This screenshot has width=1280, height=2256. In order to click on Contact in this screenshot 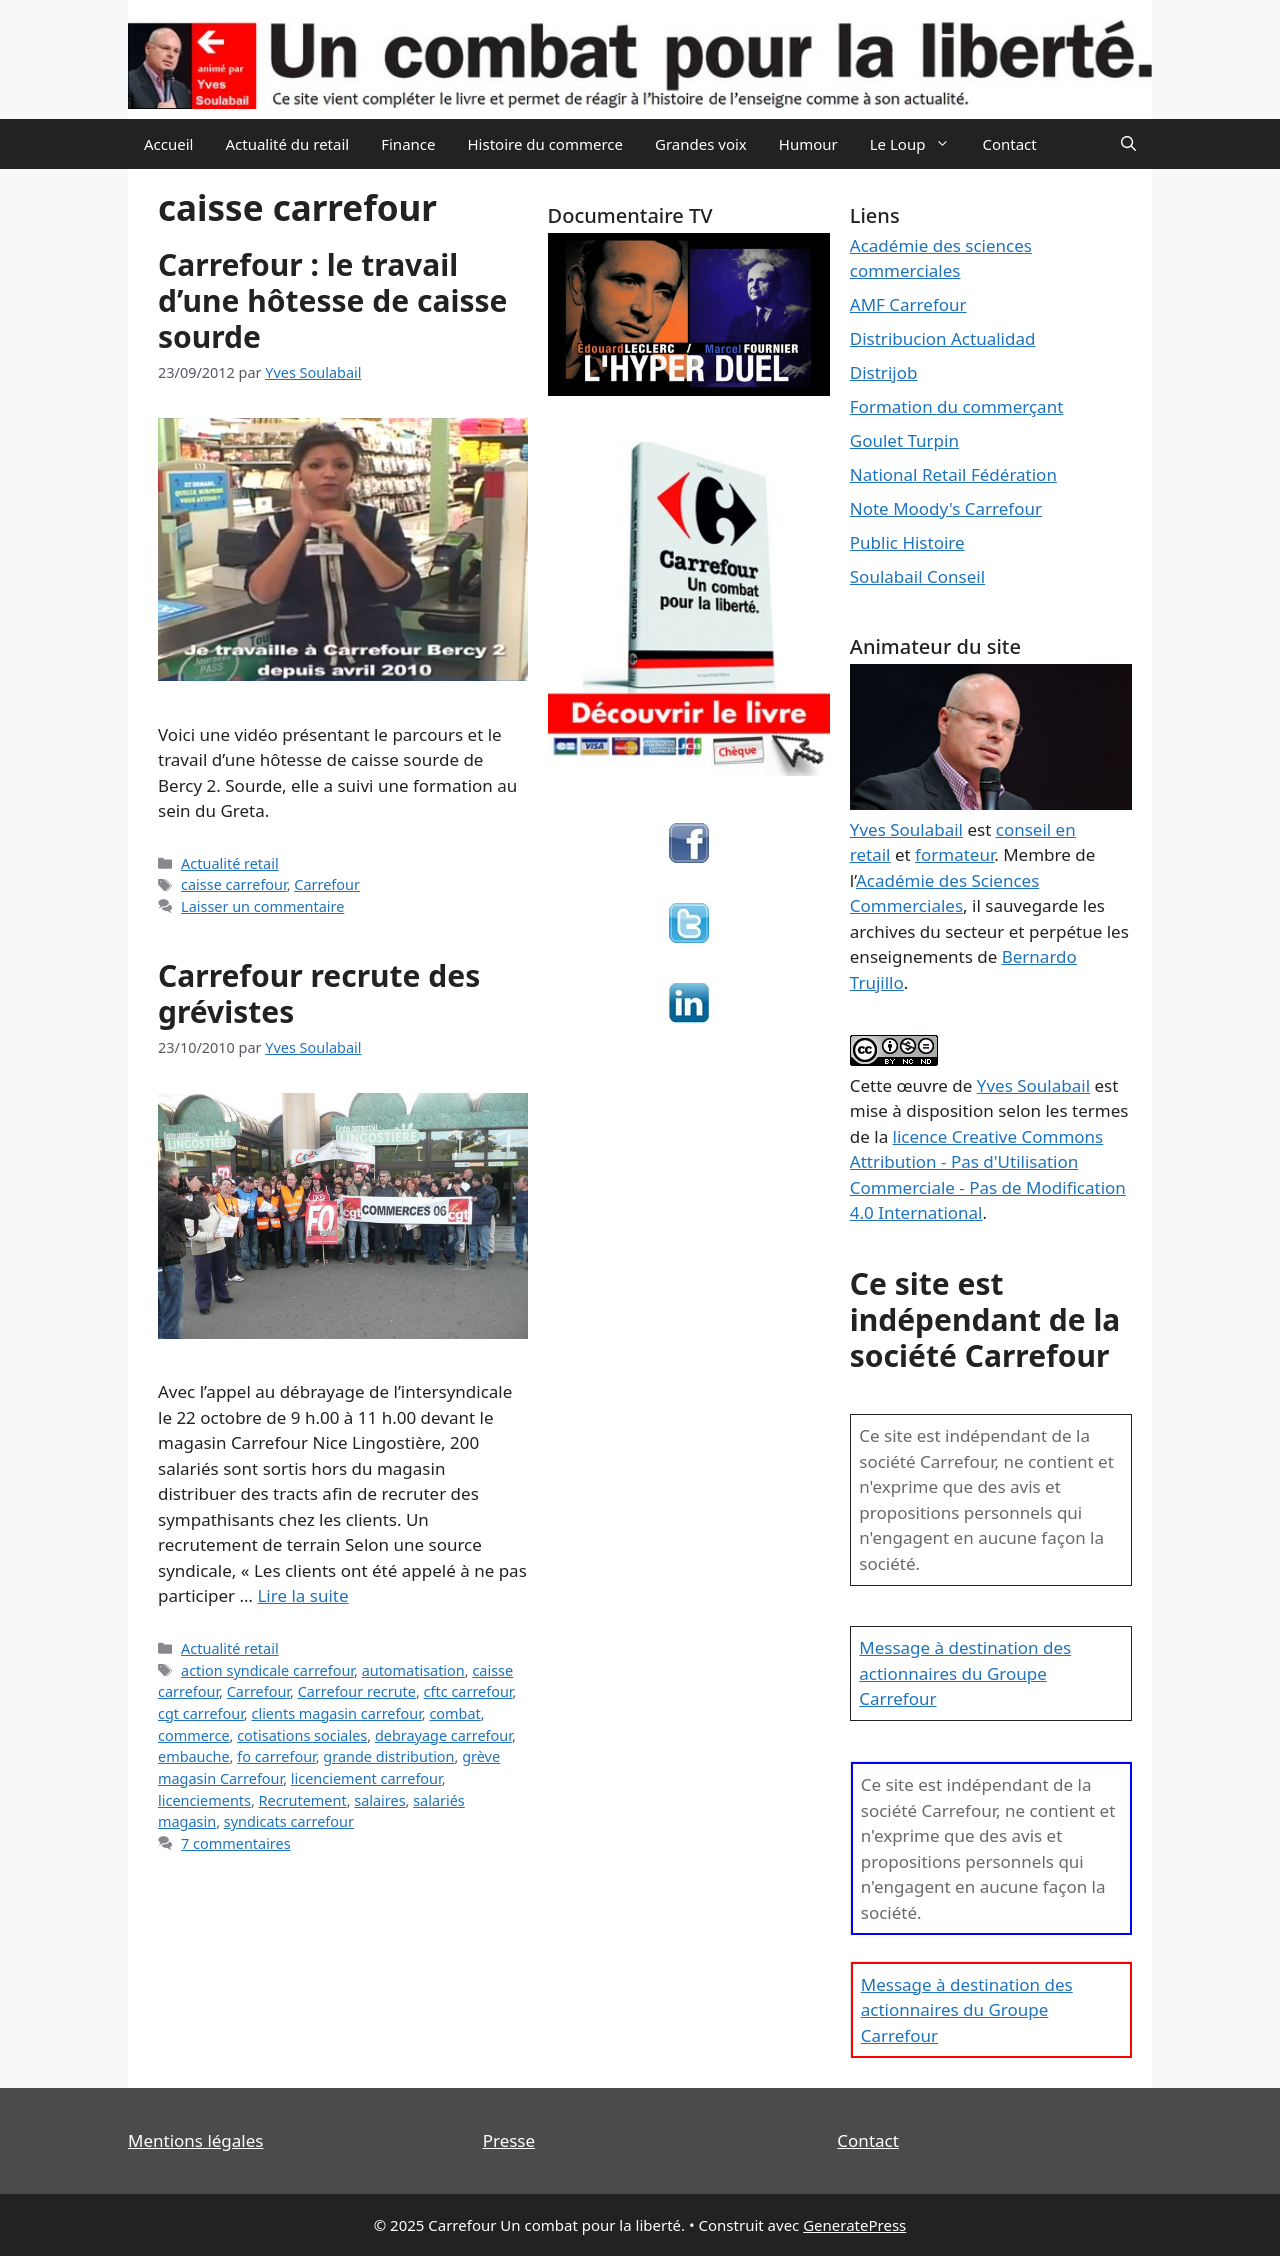, I will do `click(1009, 144)`.